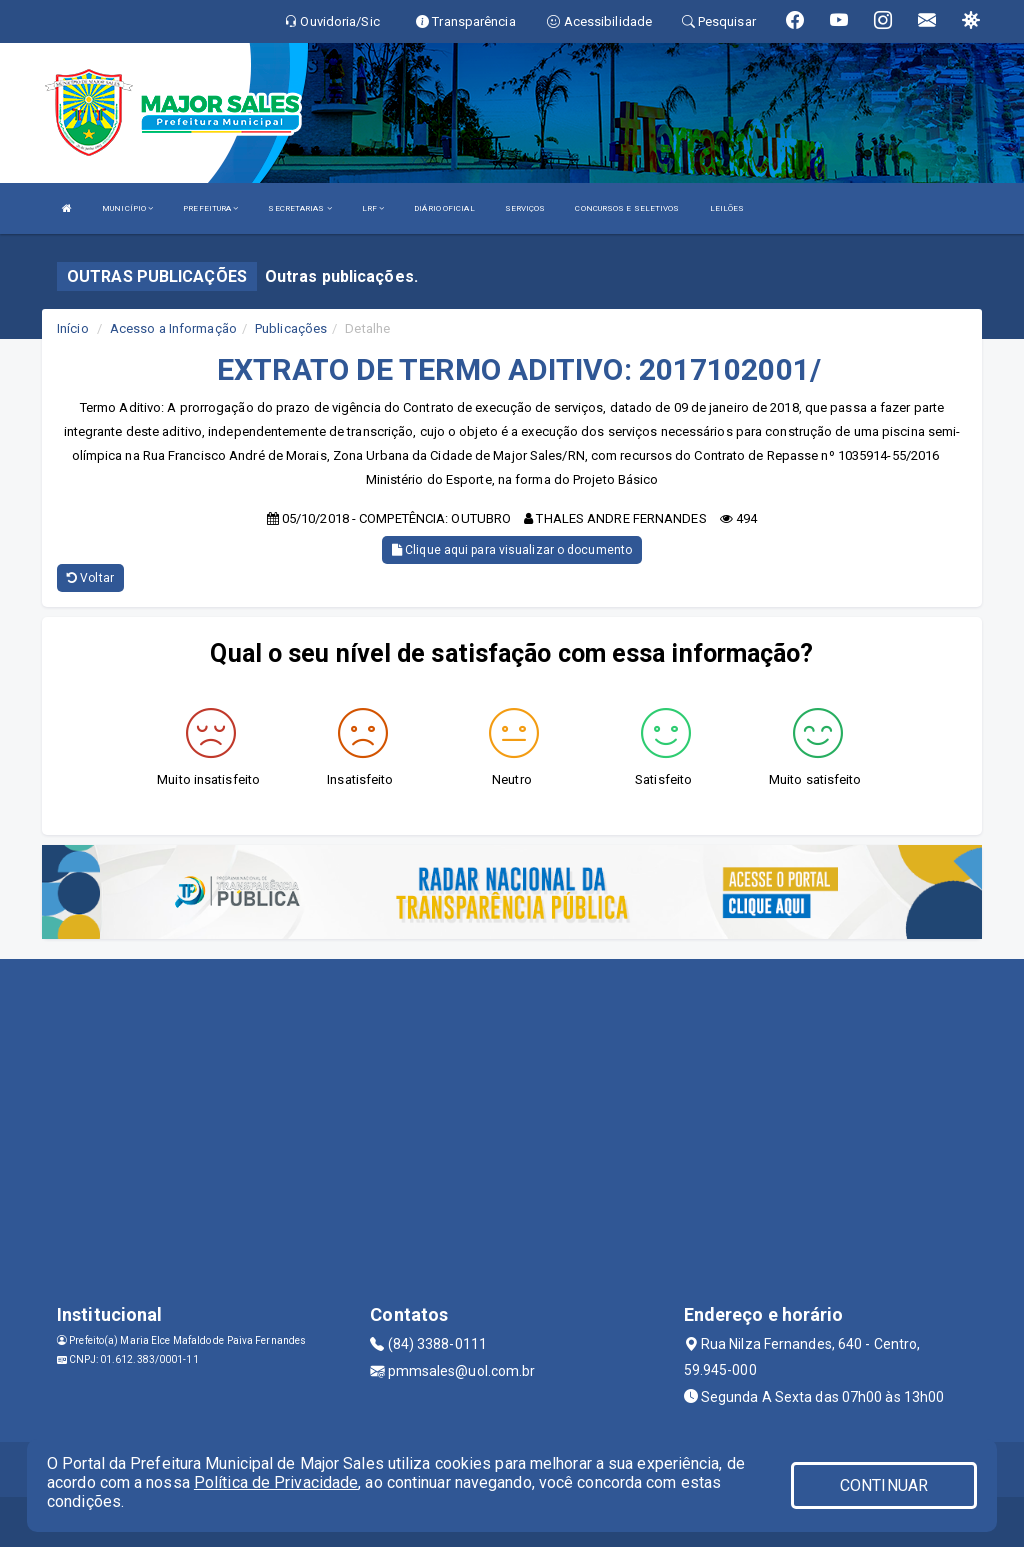  What do you see at coordinates (73, 328) in the screenshot?
I see `Início` at bounding box center [73, 328].